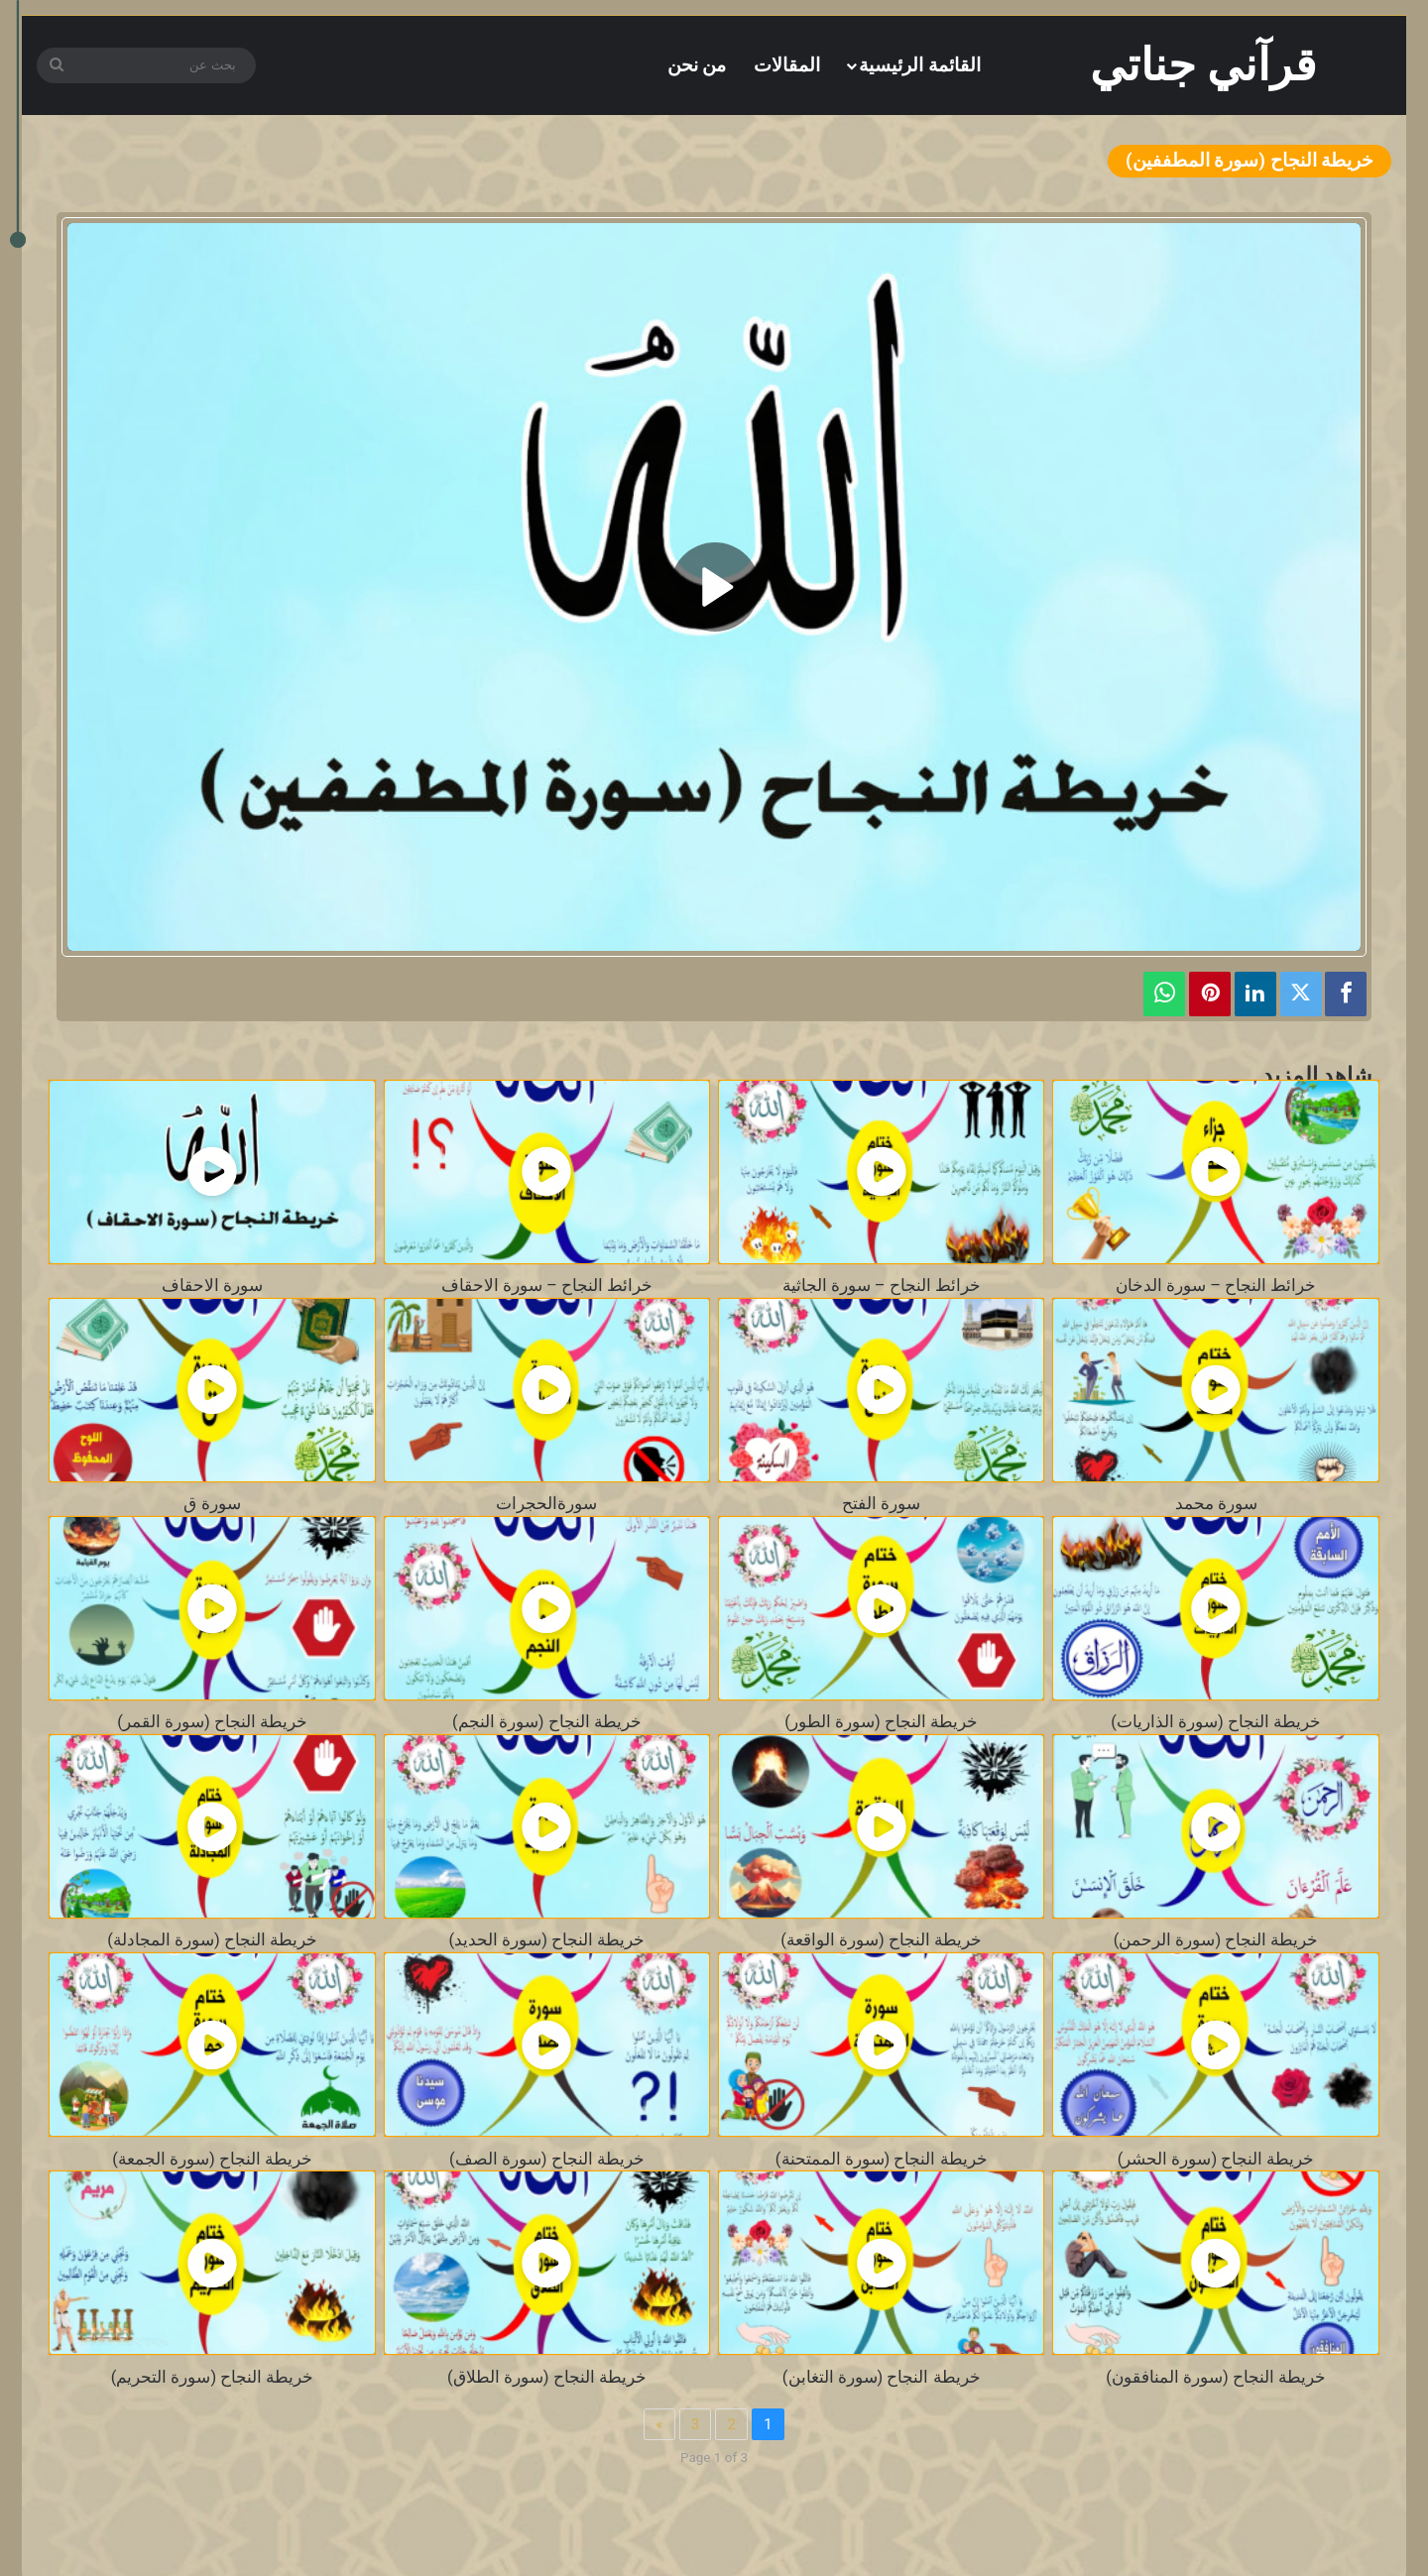 The height and width of the screenshot is (2576, 1428). What do you see at coordinates (547, 2377) in the screenshot?
I see `خريطة النجاح (سورة الطلاق)` at bounding box center [547, 2377].